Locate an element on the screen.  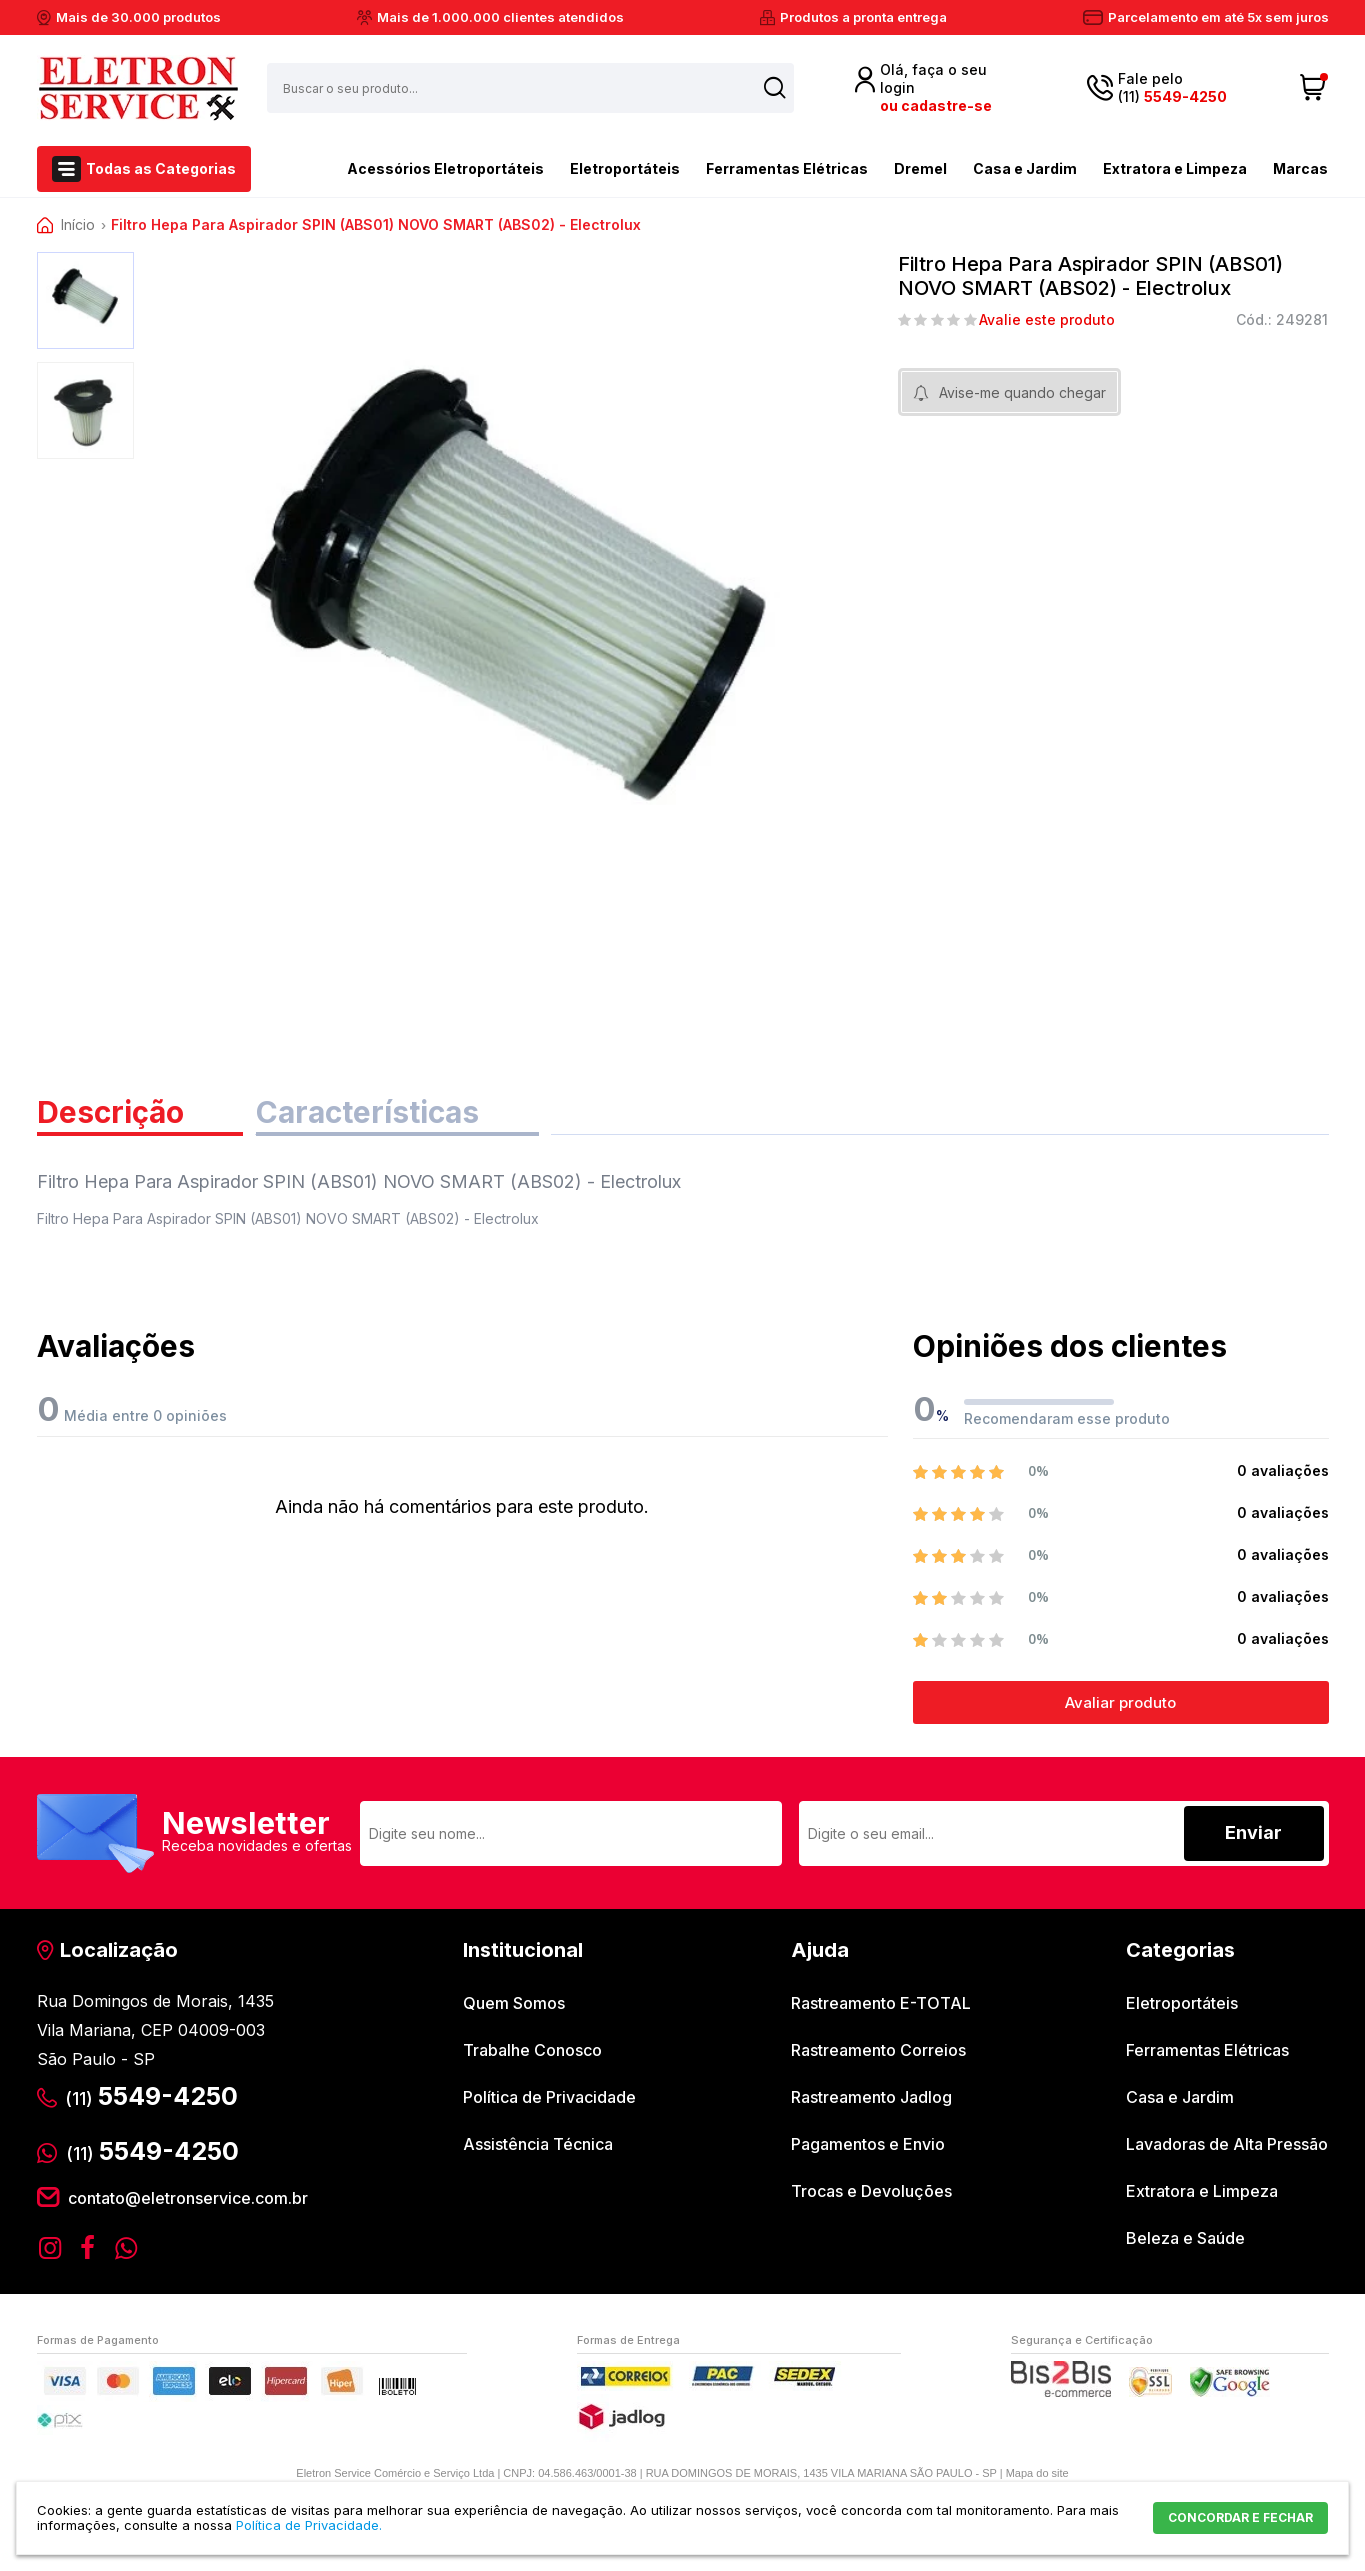
Avaliar produto is located at coordinates (1120, 1702).